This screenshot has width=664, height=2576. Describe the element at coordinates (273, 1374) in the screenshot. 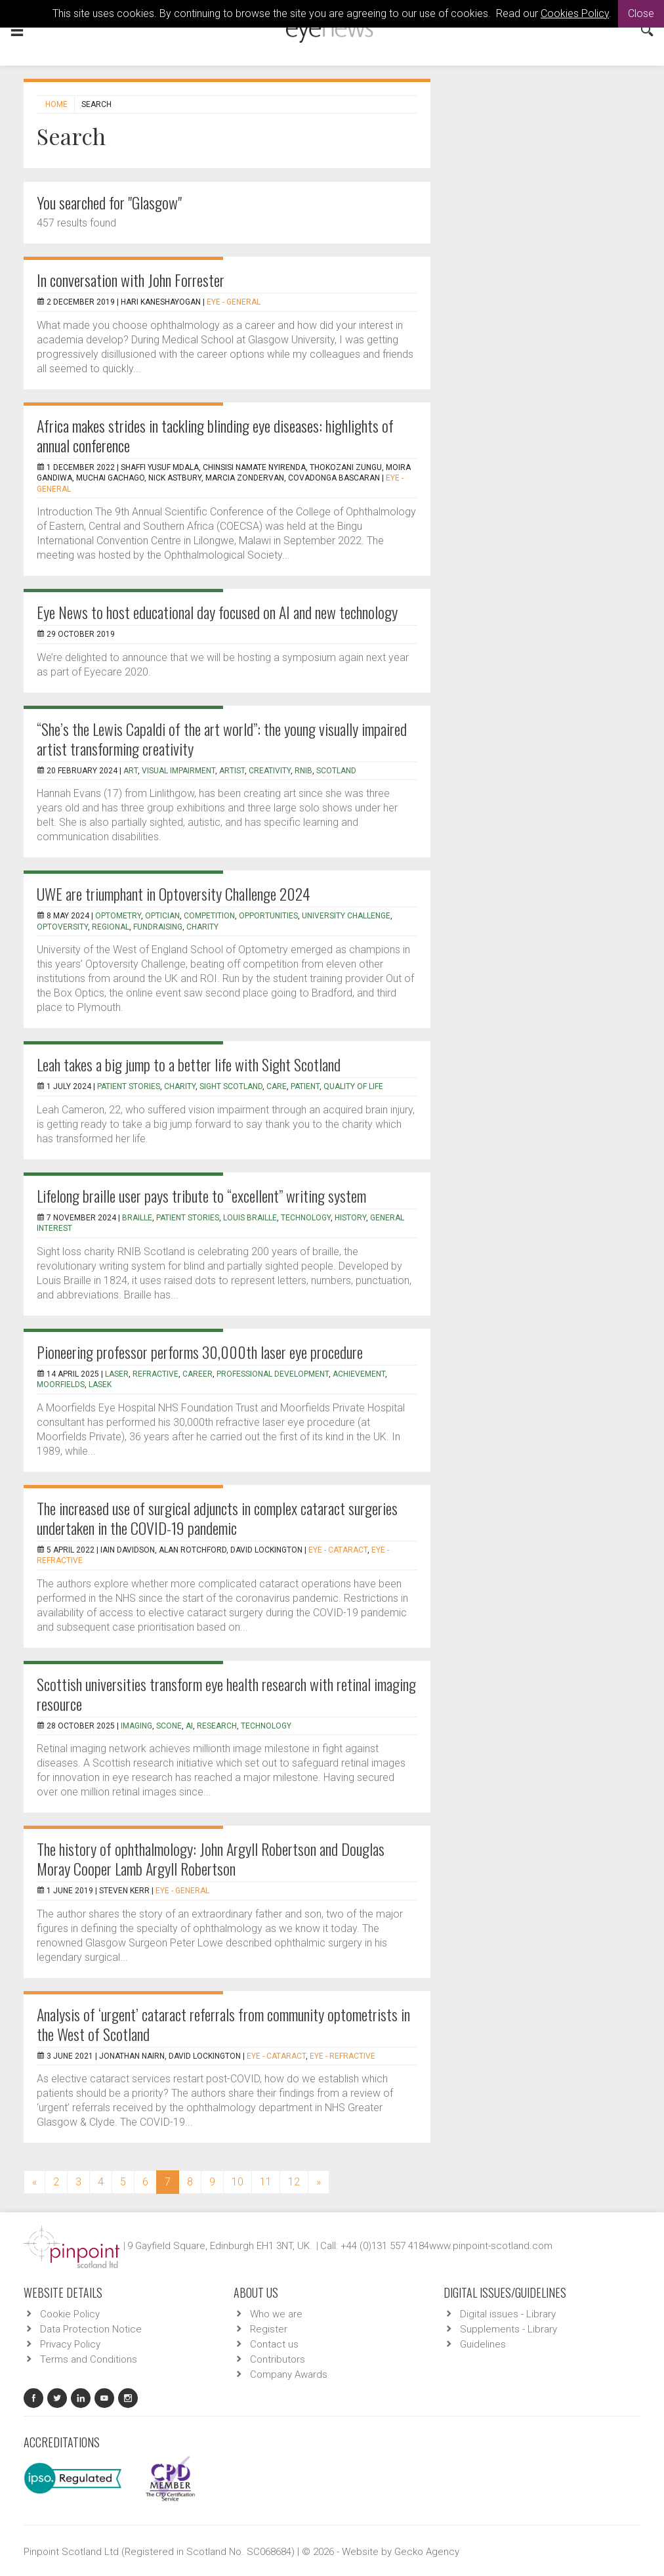

I see `professional development` at that location.